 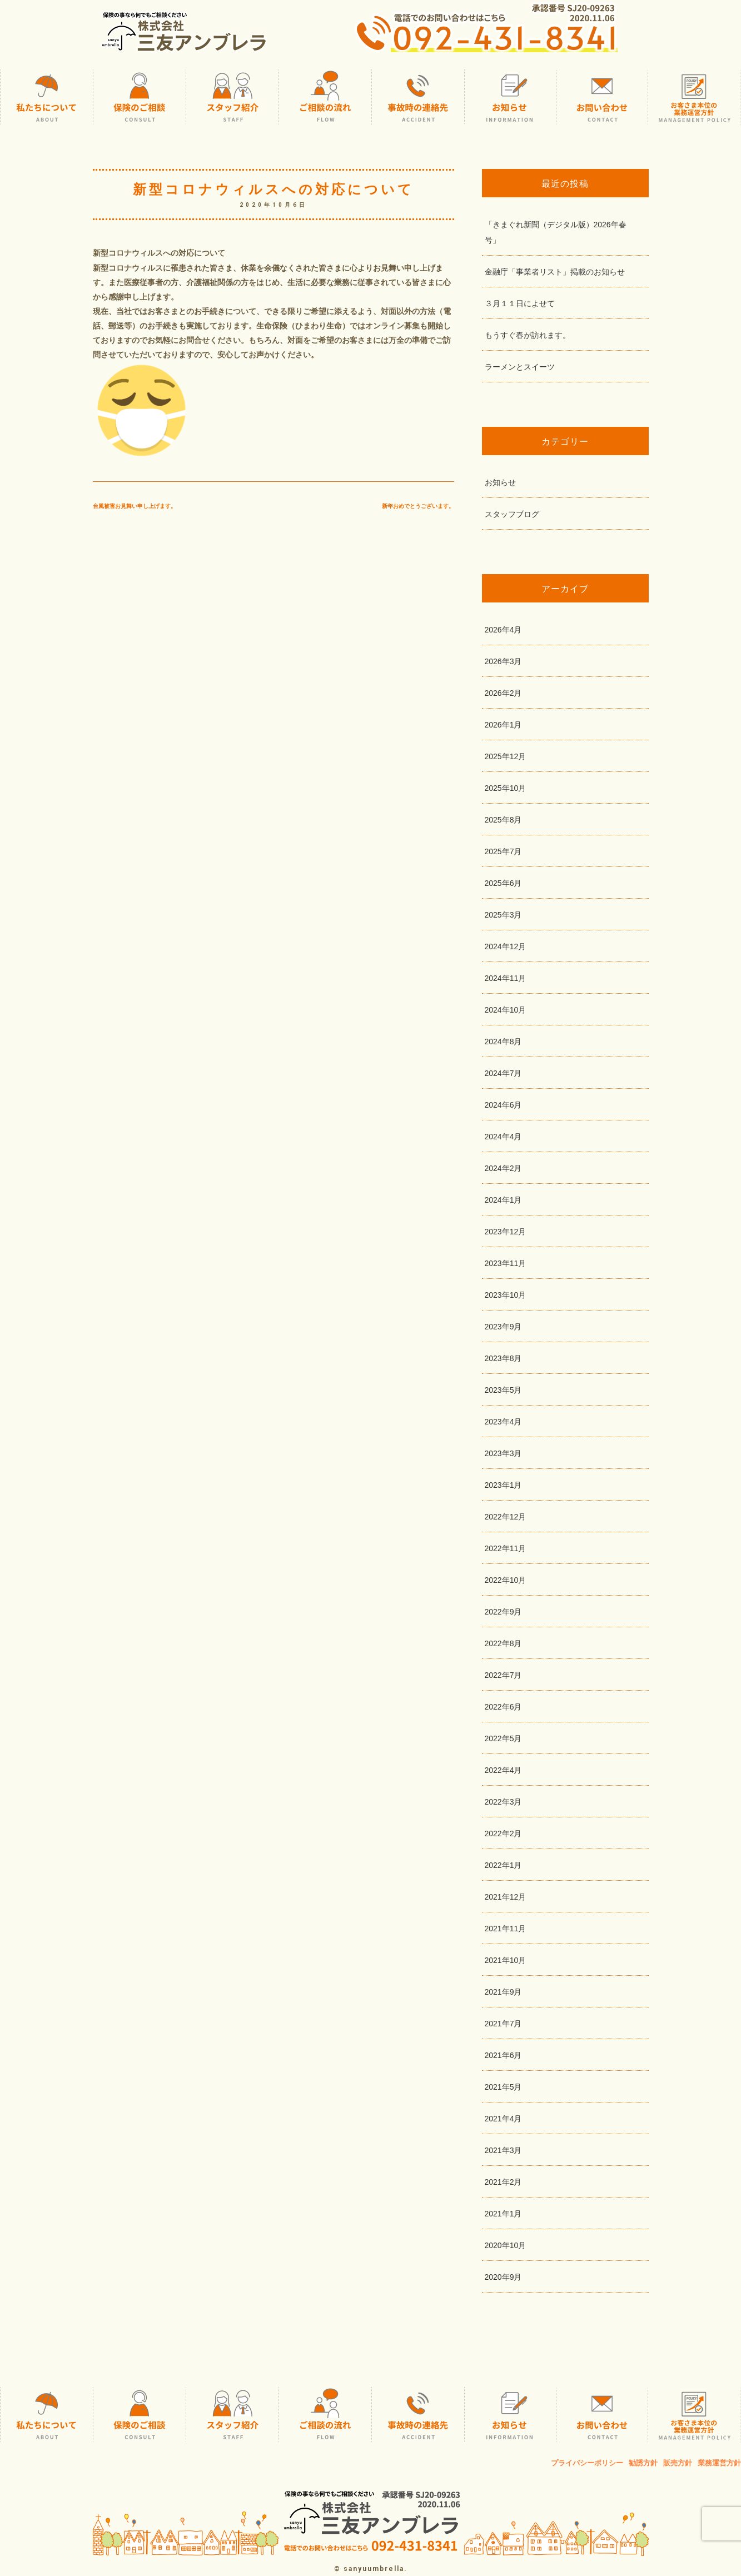 I want to click on 2022年5月, so click(x=503, y=1738).